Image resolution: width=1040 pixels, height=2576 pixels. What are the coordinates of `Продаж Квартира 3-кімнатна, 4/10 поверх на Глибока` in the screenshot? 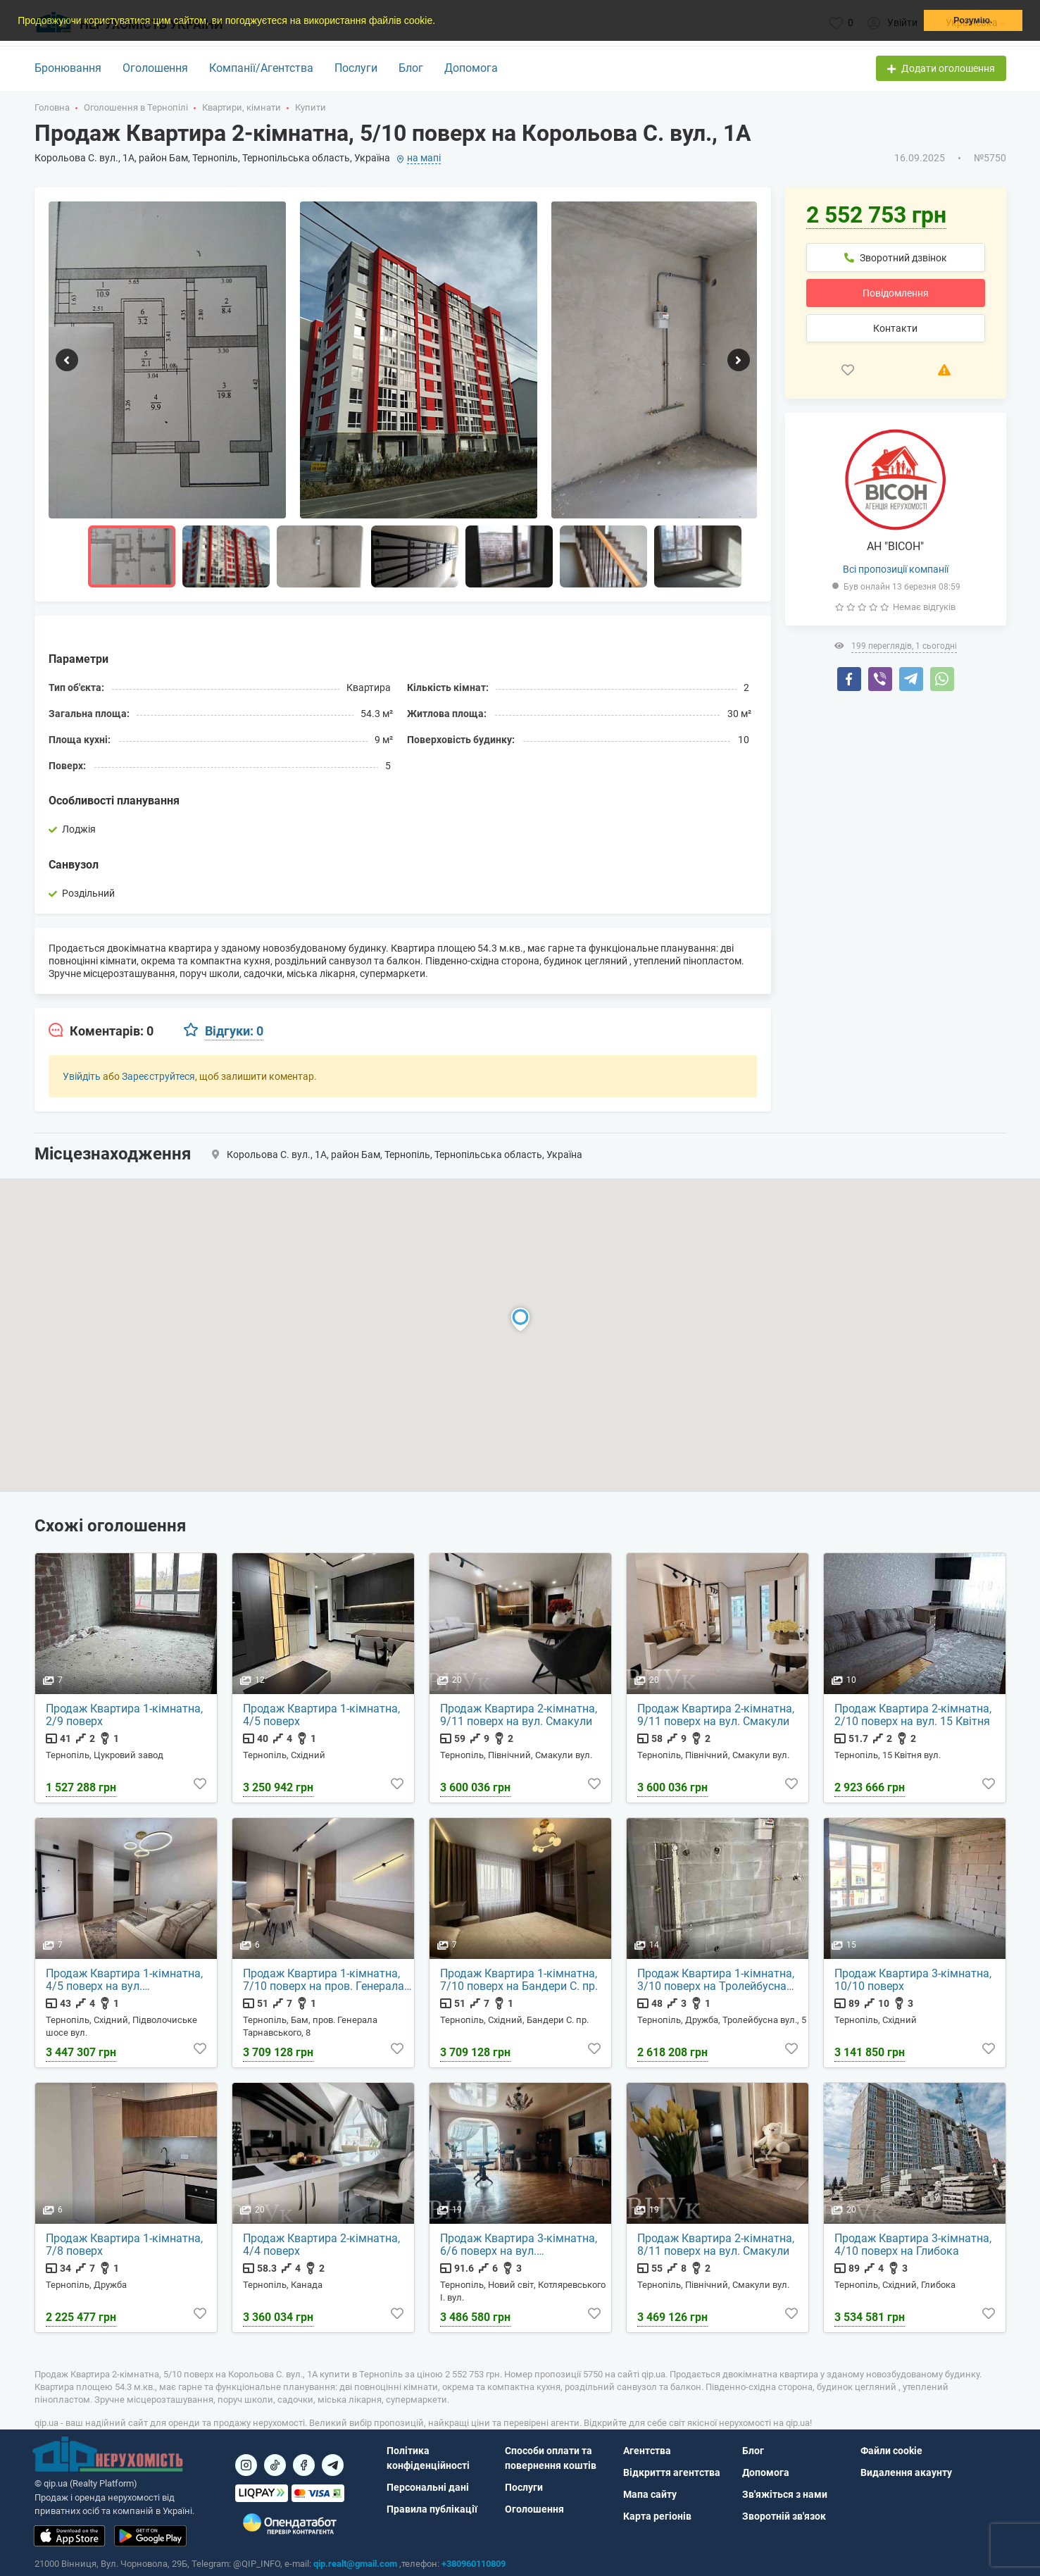 It's located at (912, 2245).